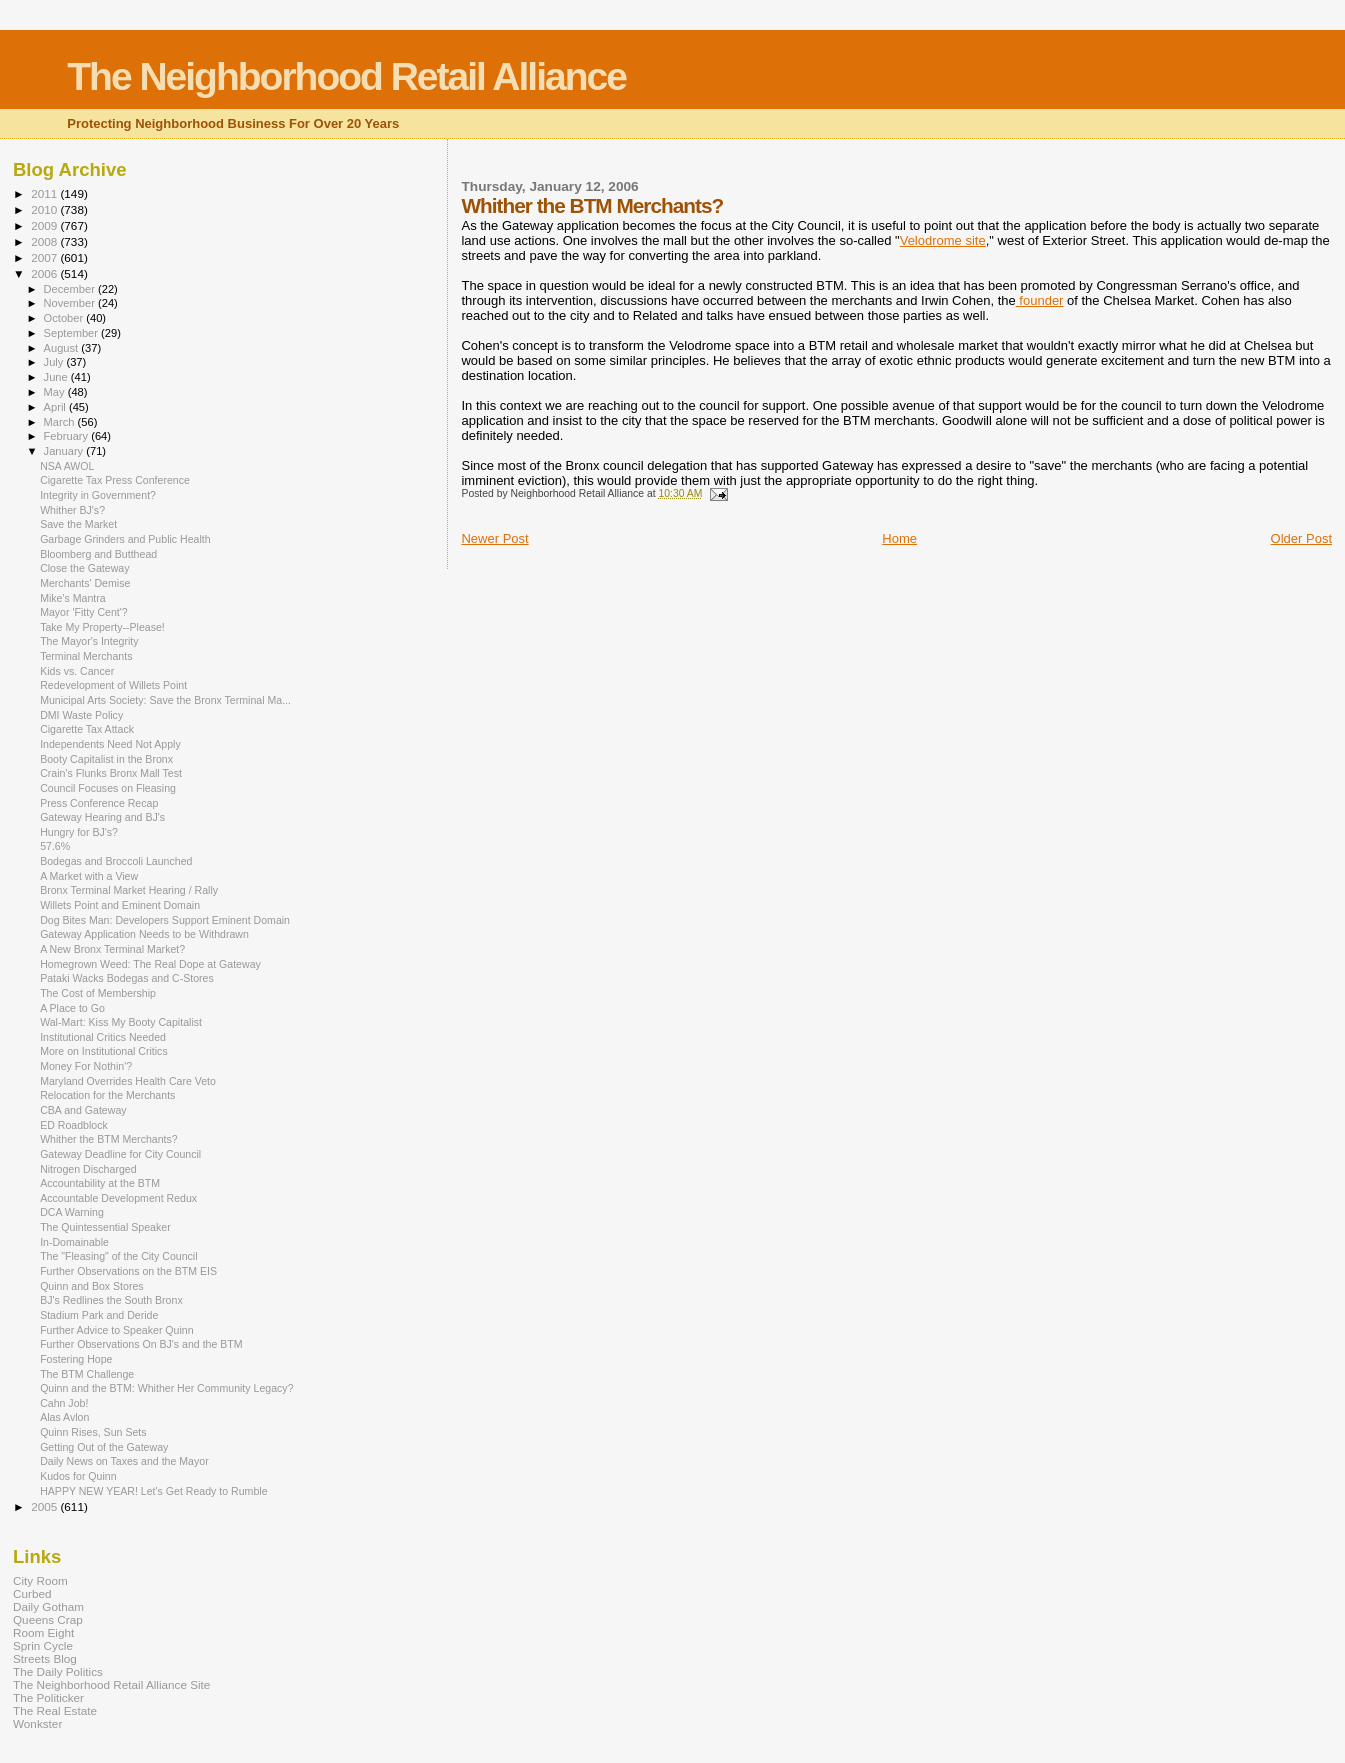  Describe the element at coordinates (65, 451) in the screenshot. I see `January` at that location.